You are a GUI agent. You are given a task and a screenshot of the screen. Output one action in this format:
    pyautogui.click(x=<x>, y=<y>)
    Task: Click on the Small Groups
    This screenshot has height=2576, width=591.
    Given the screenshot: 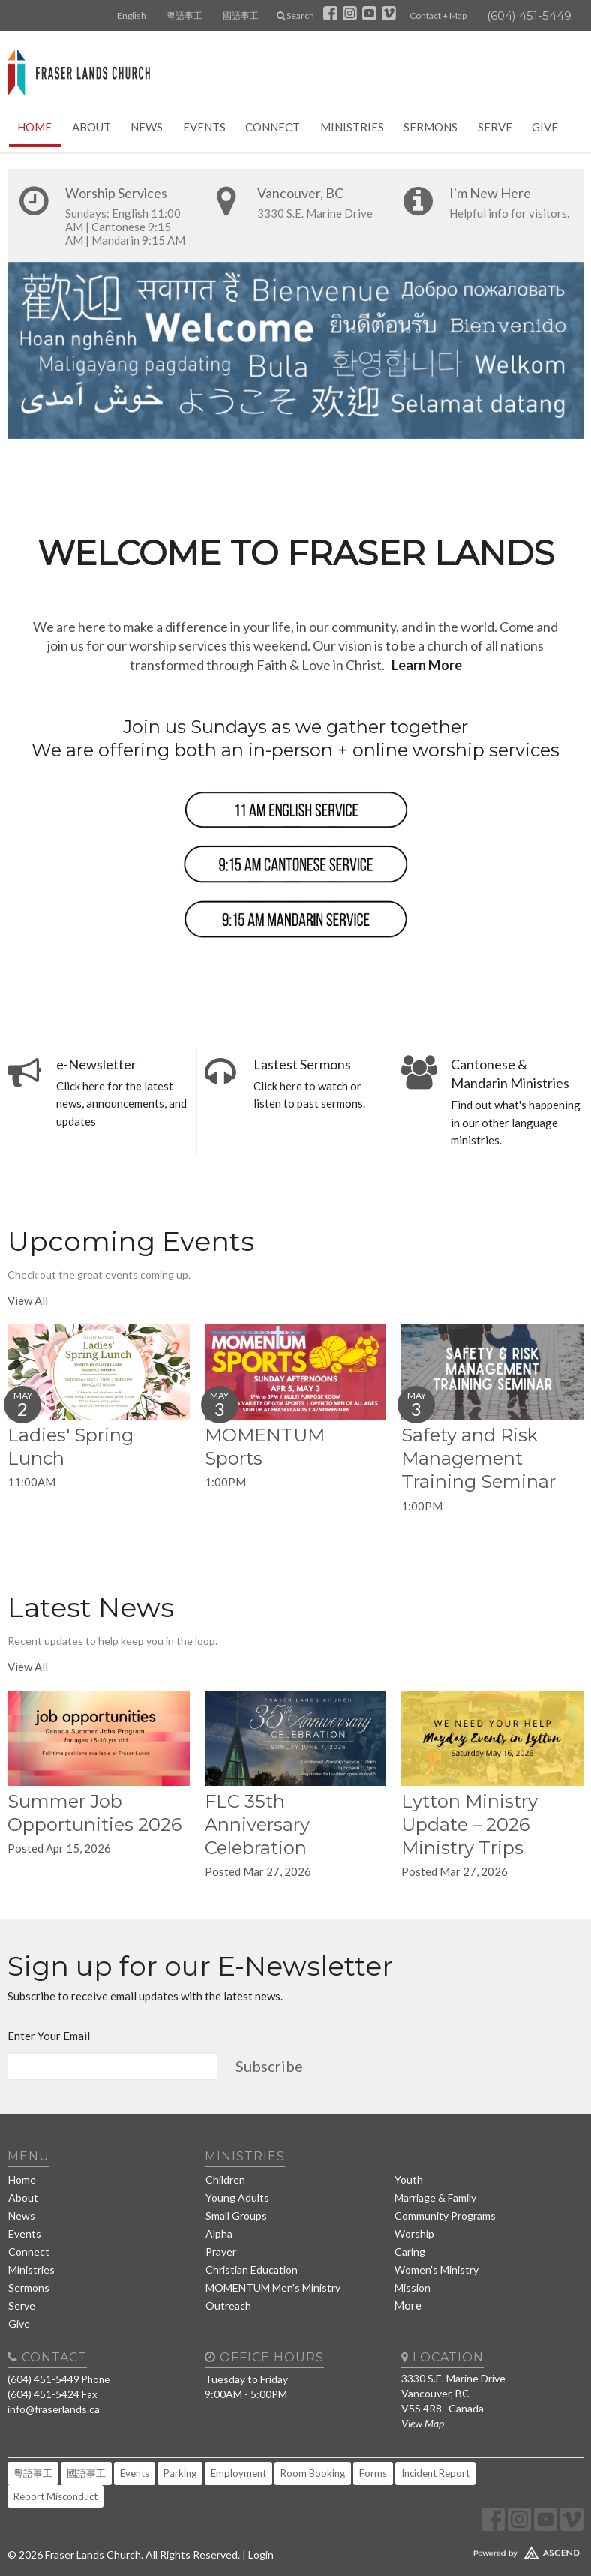 What is the action you would take?
    pyautogui.click(x=236, y=2215)
    